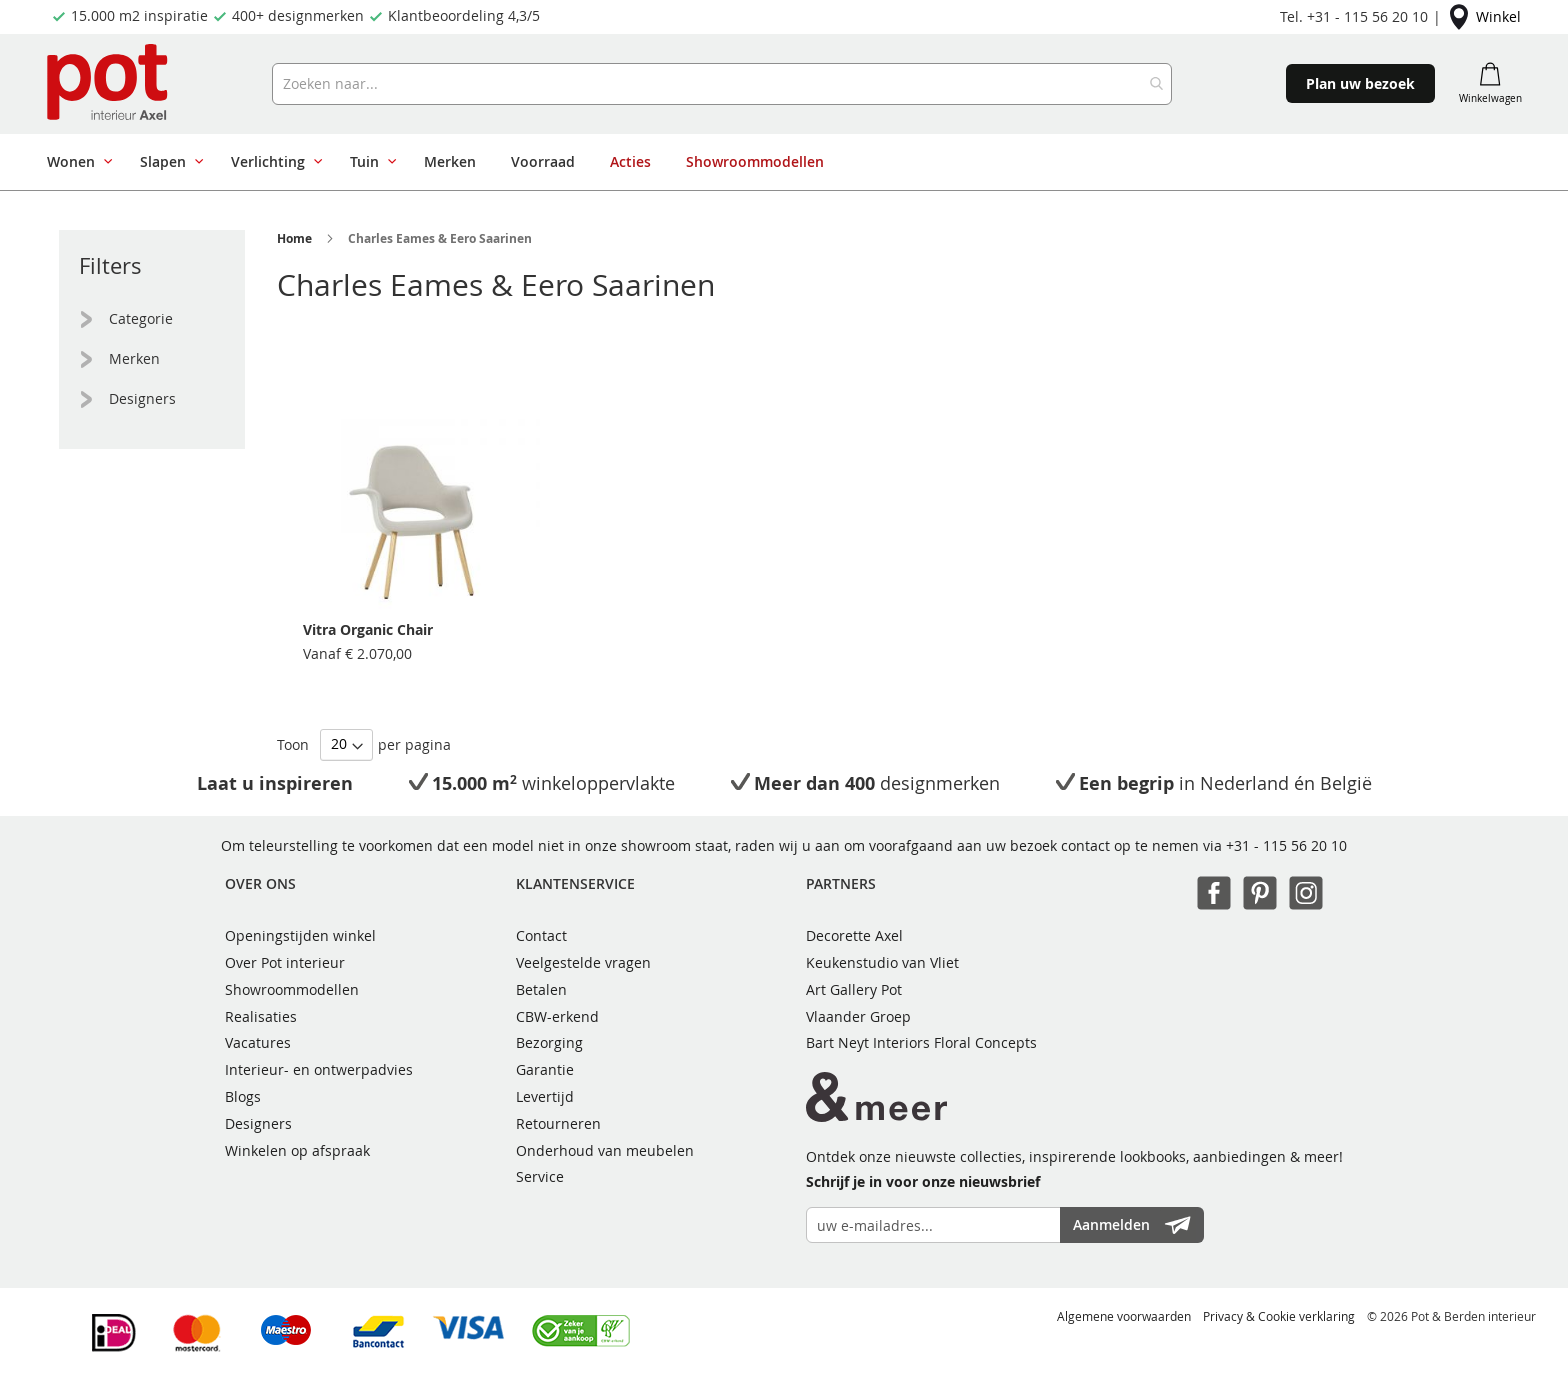 The width and height of the screenshot is (1568, 1383). Describe the element at coordinates (540, 1176) in the screenshot. I see `Service` at that location.